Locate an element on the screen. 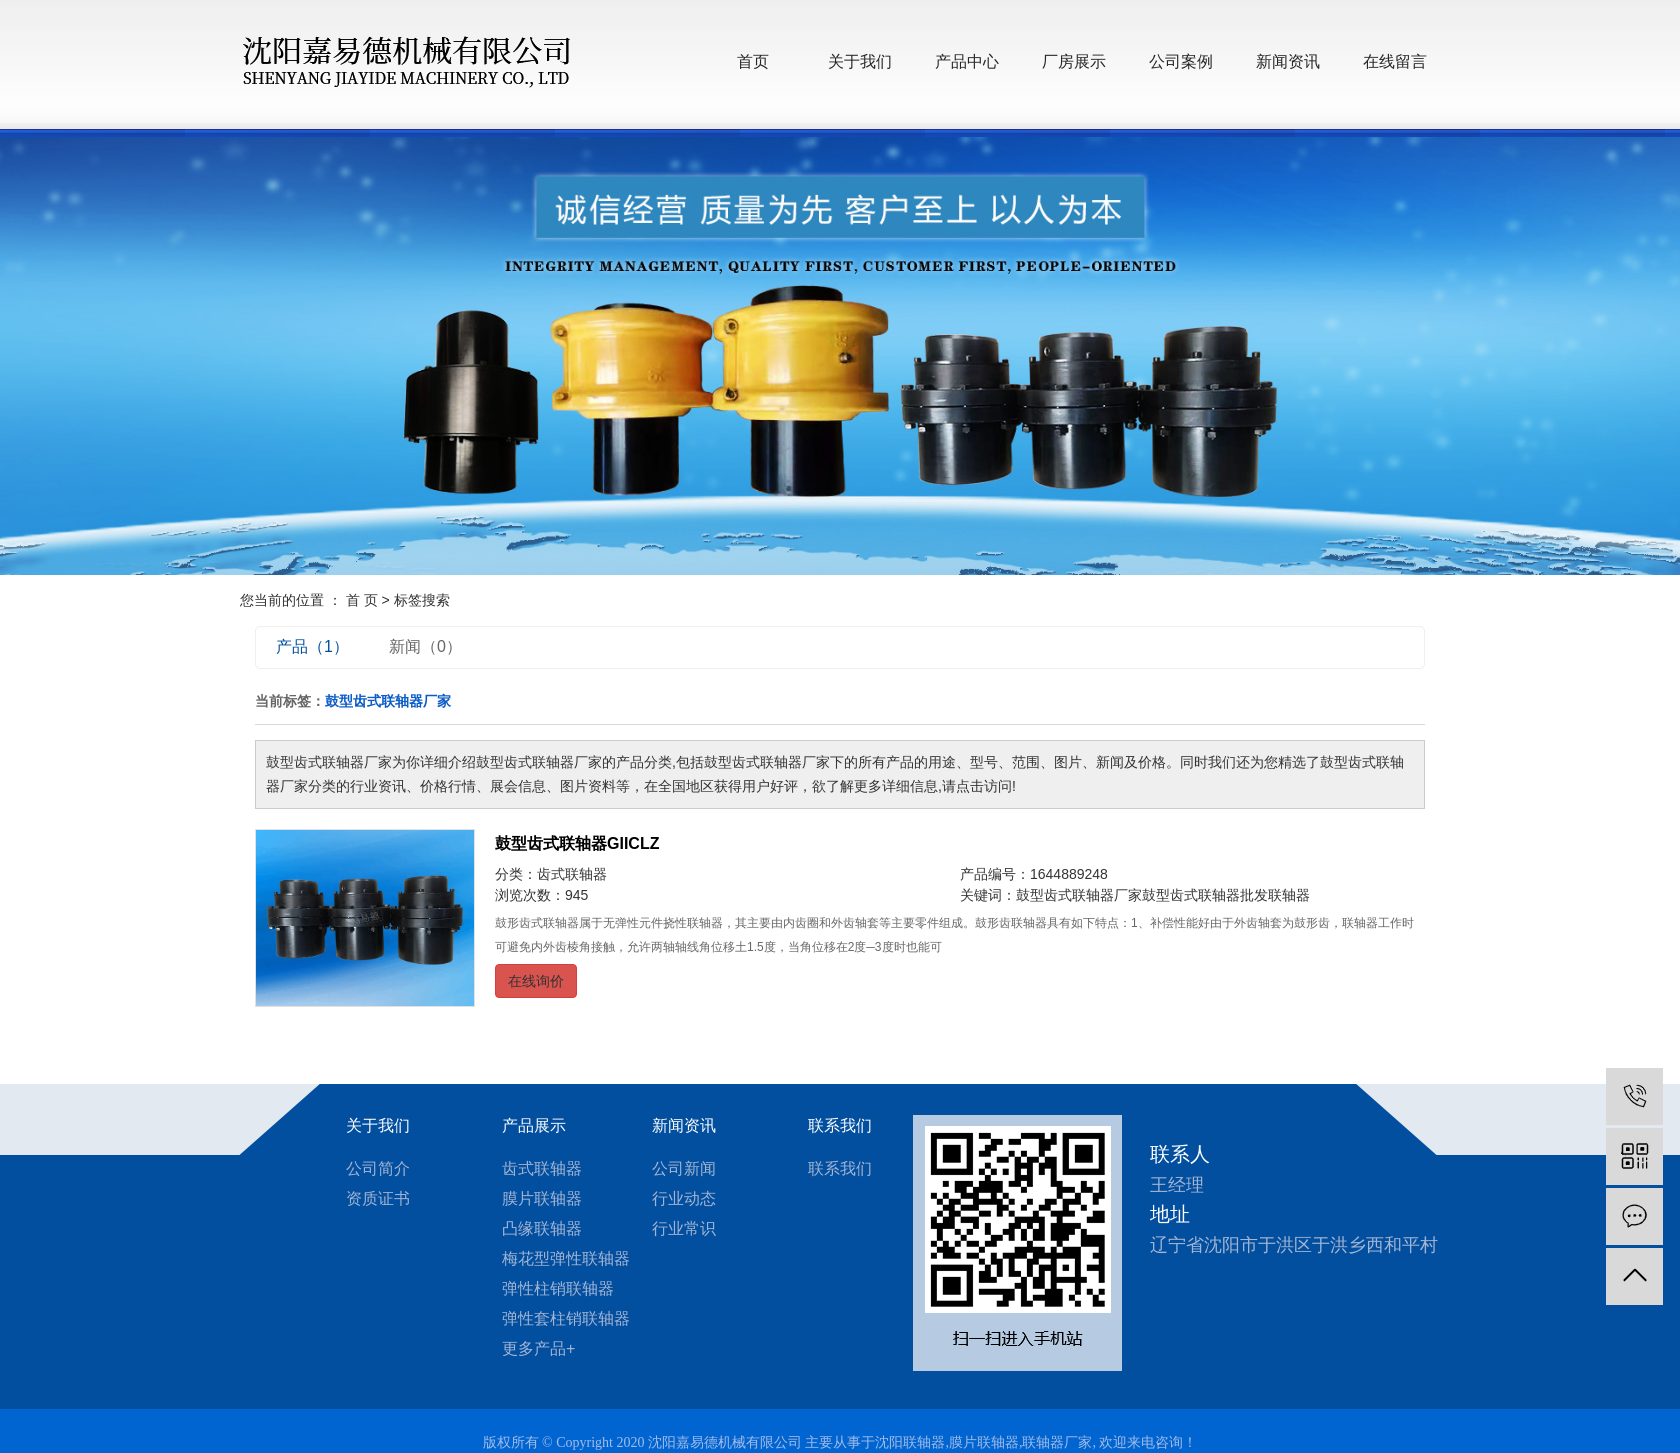 The width and height of the screenshot is (1680, 1453). 产品（1） is located at coordinates (312, 646).